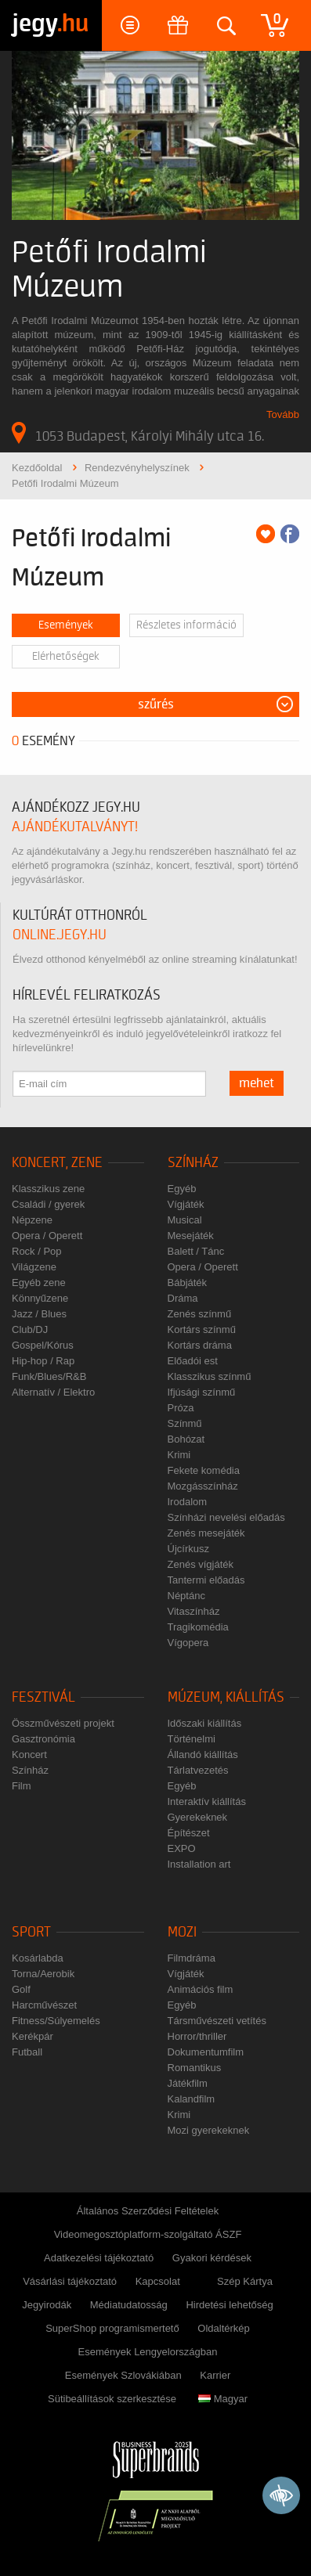 This screenshot has height=2576, width=311. I want to click on Klasszikus zene, so click(48, 1188).